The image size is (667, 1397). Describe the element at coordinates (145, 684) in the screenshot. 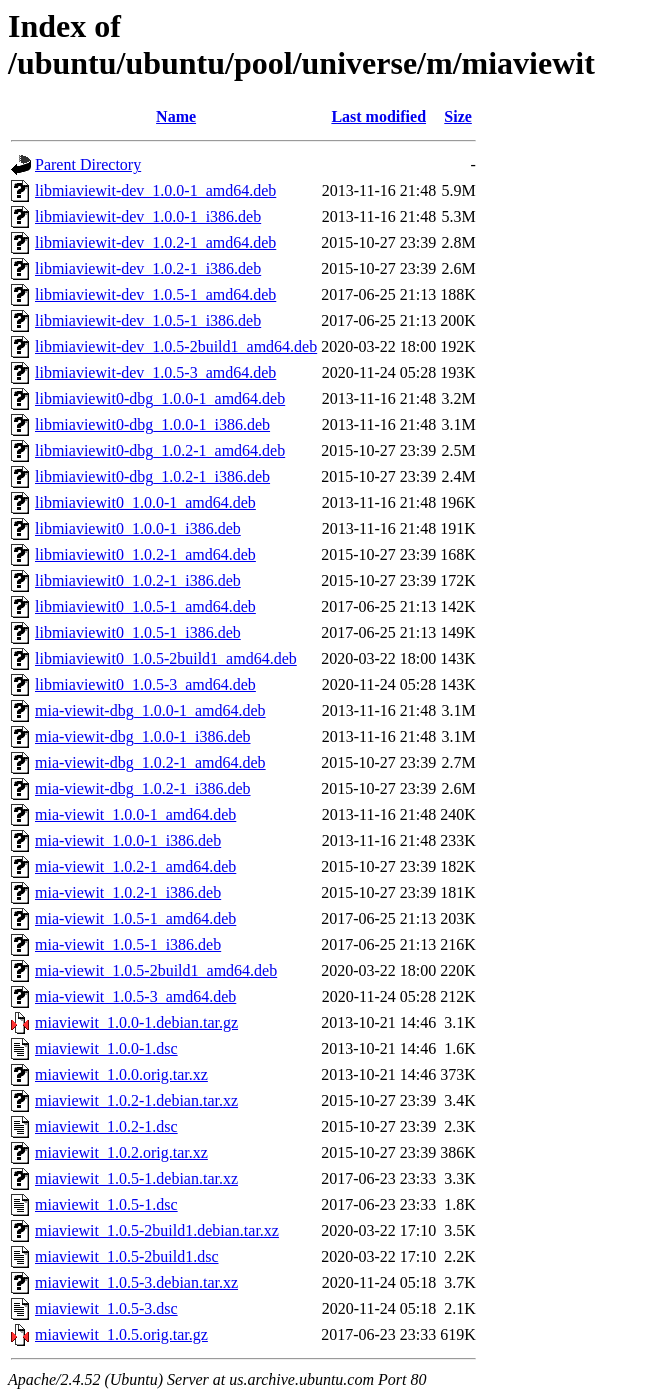

I see `libmiaviewit0_1.0.5-3_amd64.deb` at that location.